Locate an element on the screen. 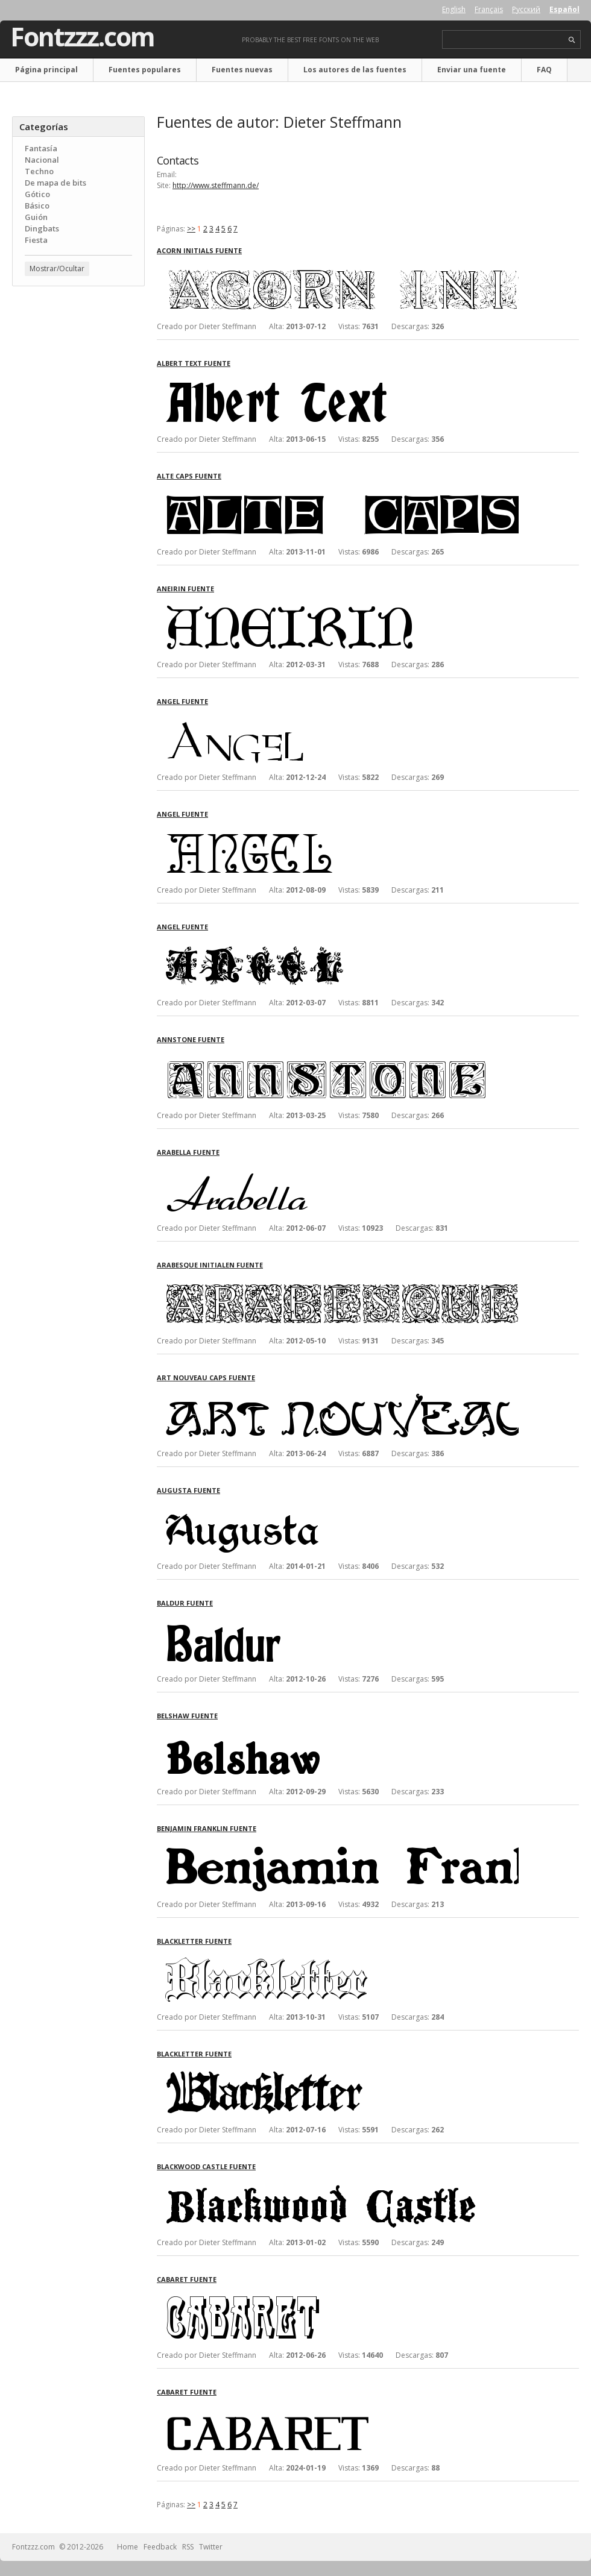 The height and width of the screenshot is (2576, 591). Alte Caps fuente is located at coordinates (189, 475).